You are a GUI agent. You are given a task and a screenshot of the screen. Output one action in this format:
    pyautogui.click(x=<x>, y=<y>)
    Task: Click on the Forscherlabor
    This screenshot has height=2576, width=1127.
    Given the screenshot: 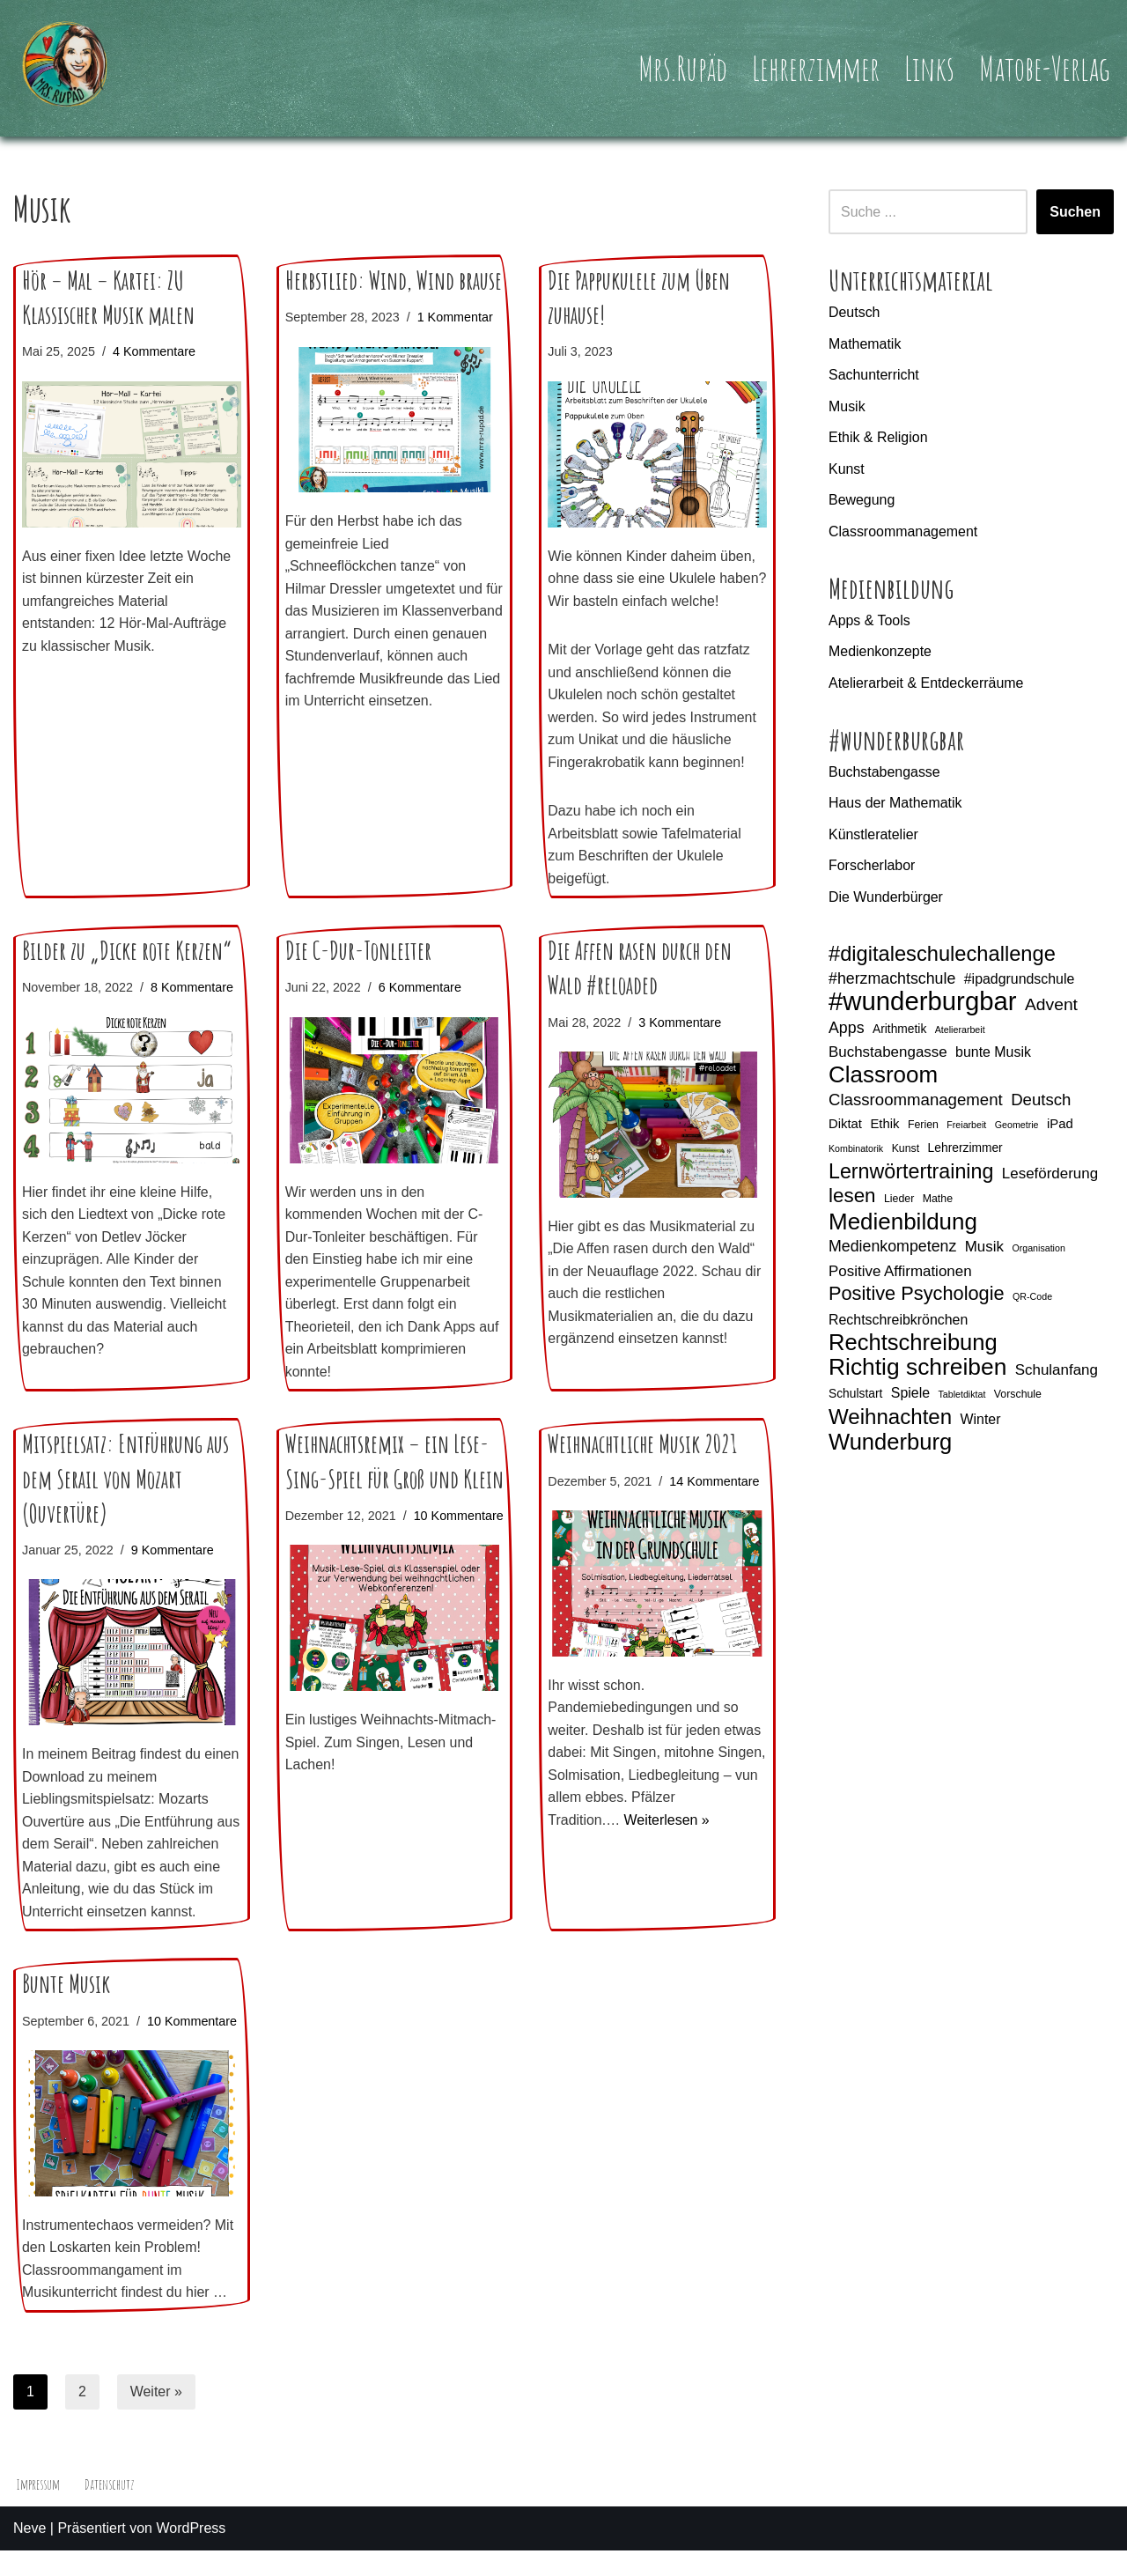 What is the action you would take?
    pyautogui.click(x=872, y=867)
    